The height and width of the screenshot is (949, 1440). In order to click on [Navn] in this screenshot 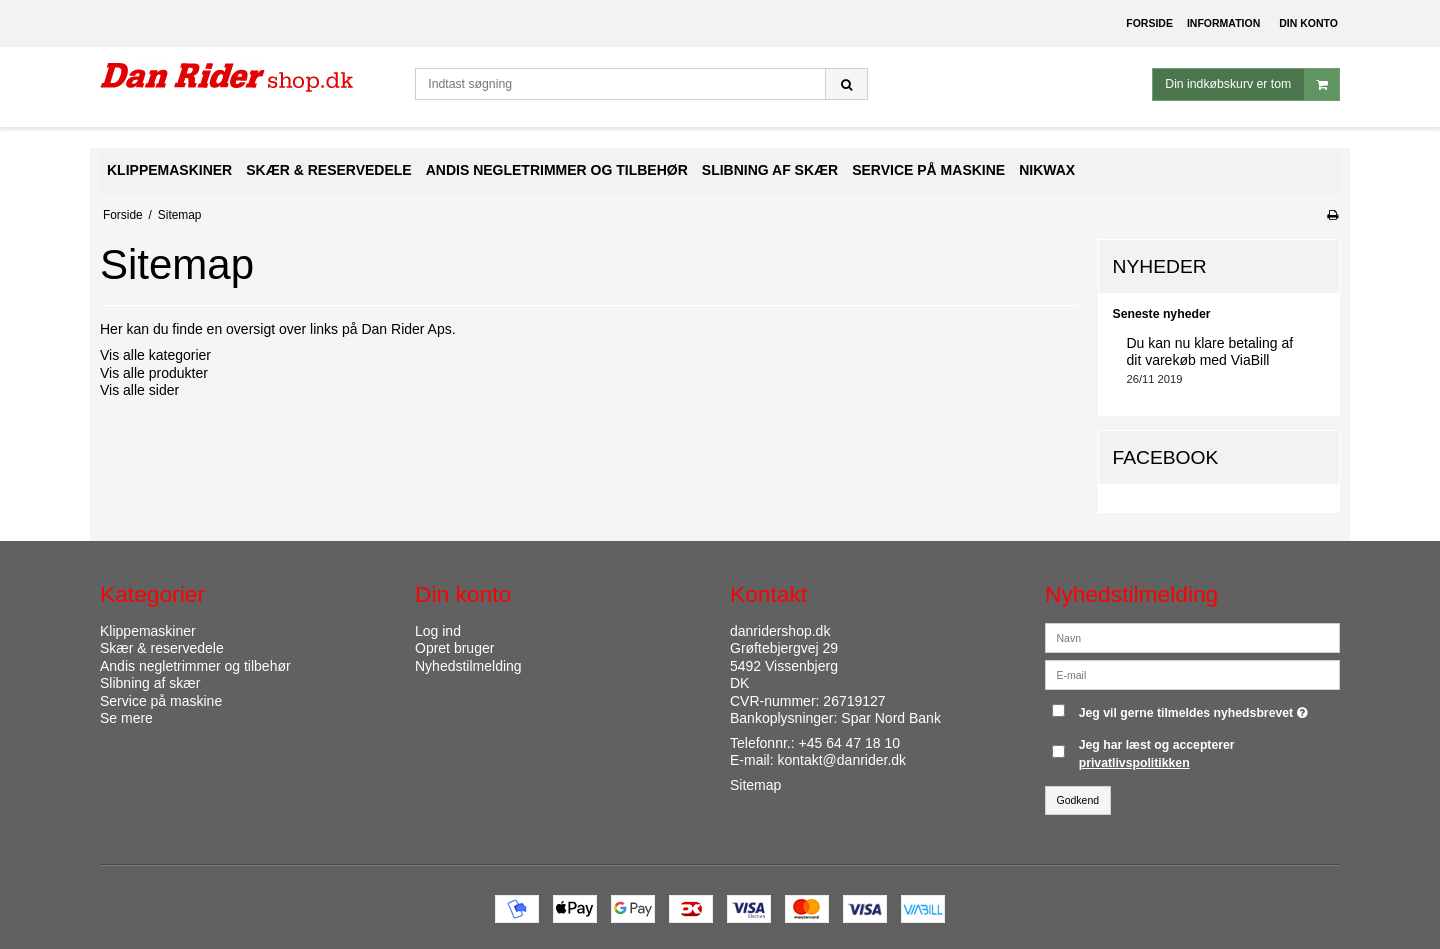, I will do `click(1192, 636)`.